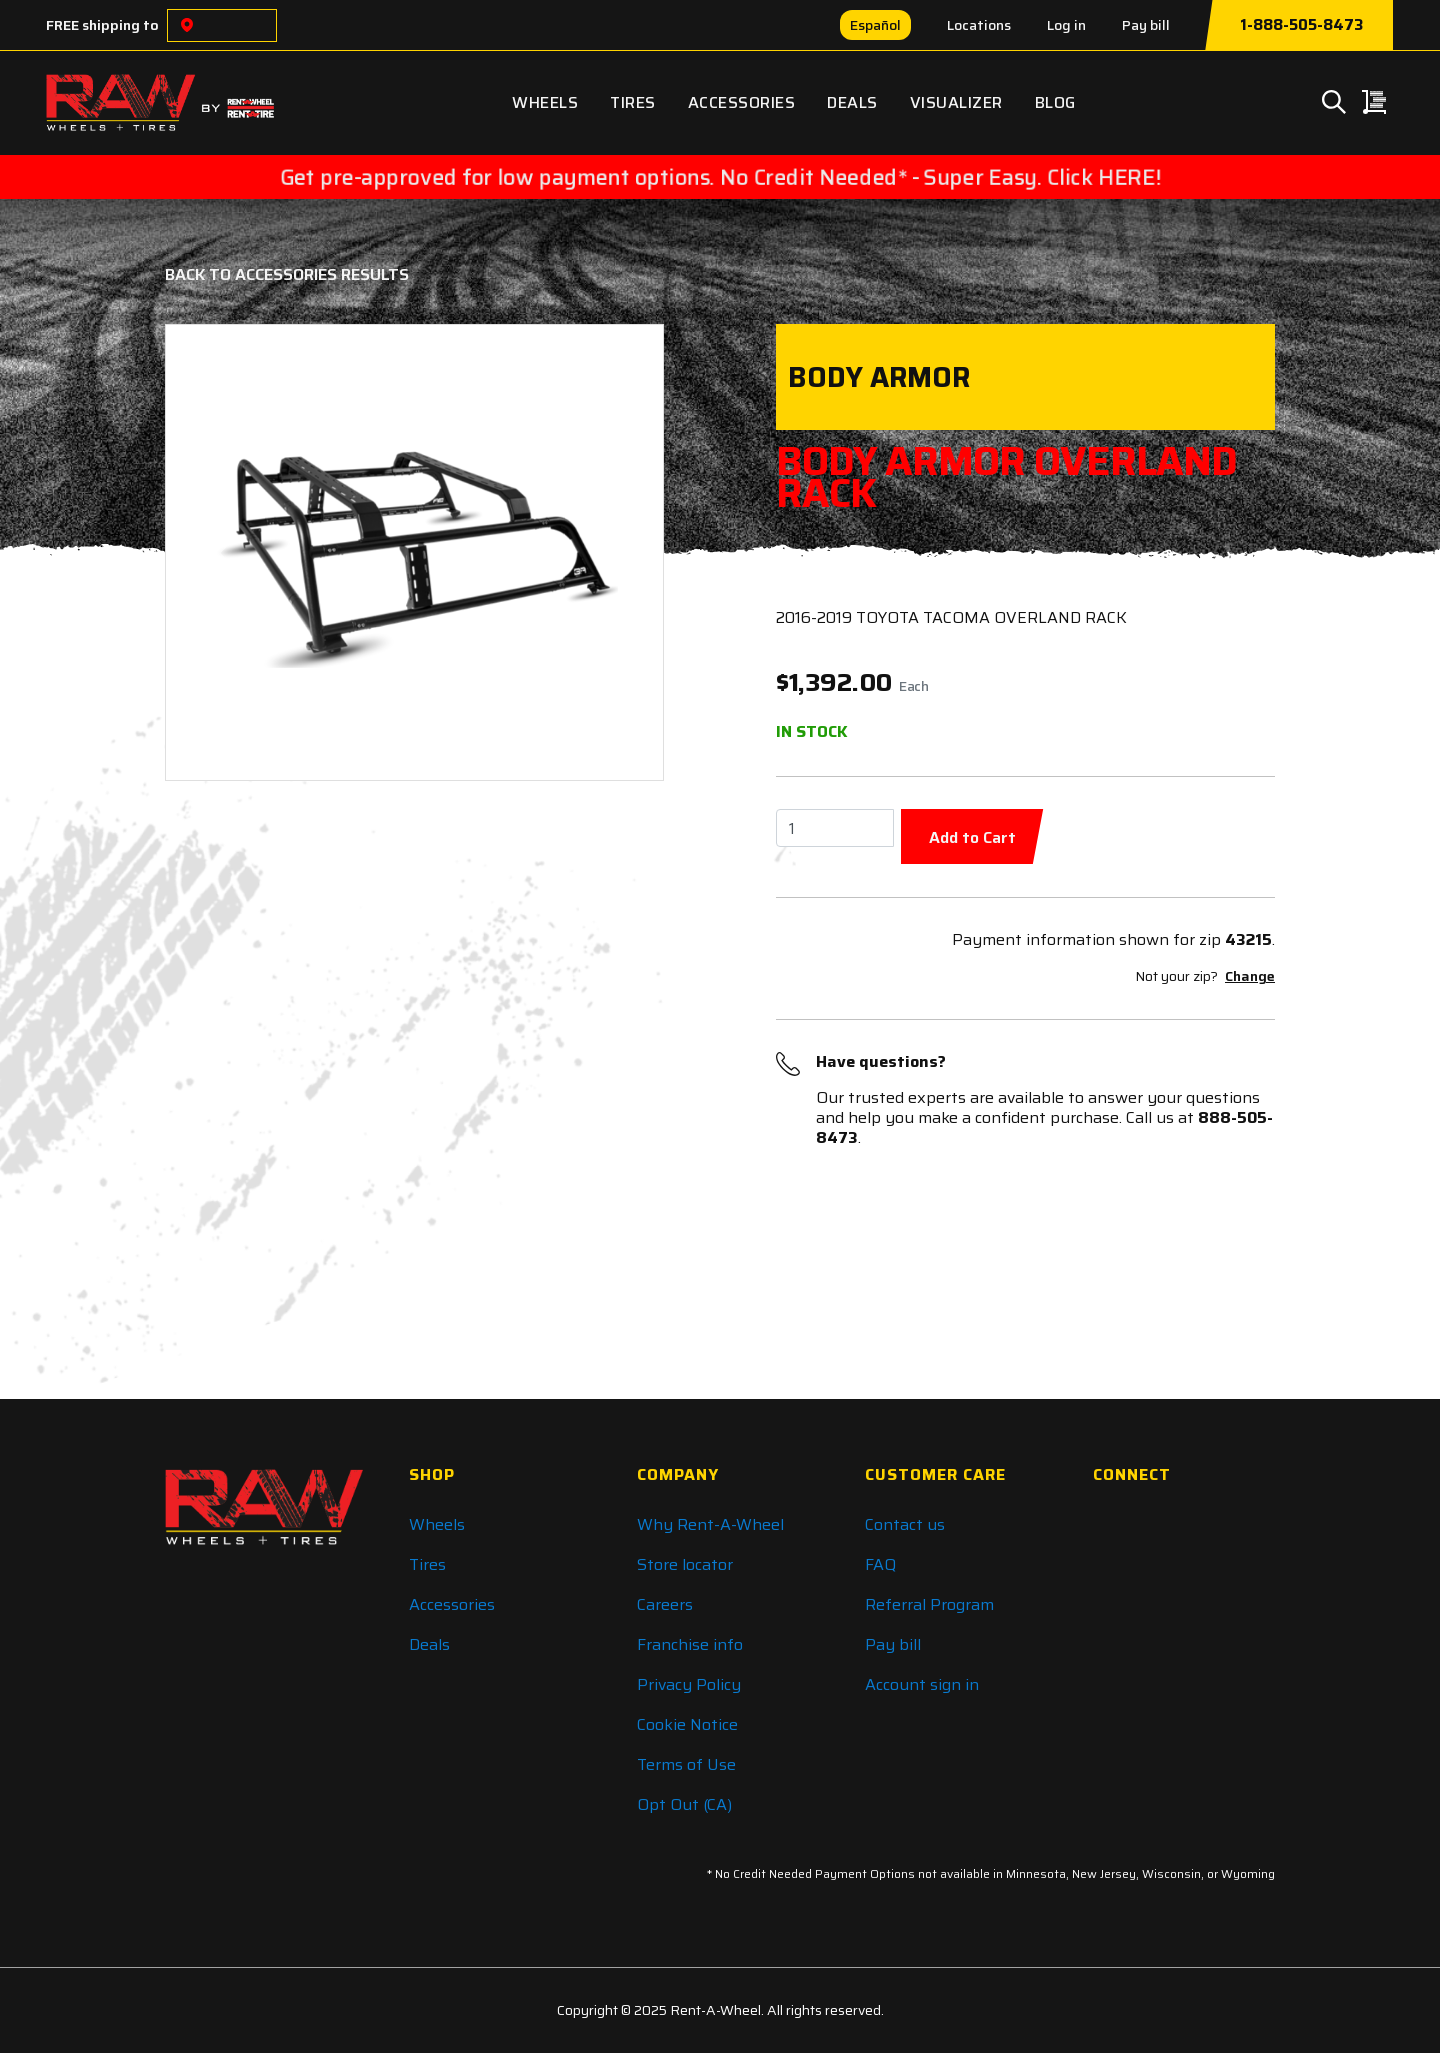 Image resolution: width=1440 pixels, height=2053 pixels. I want to click on Blog, so click(1055, 102).